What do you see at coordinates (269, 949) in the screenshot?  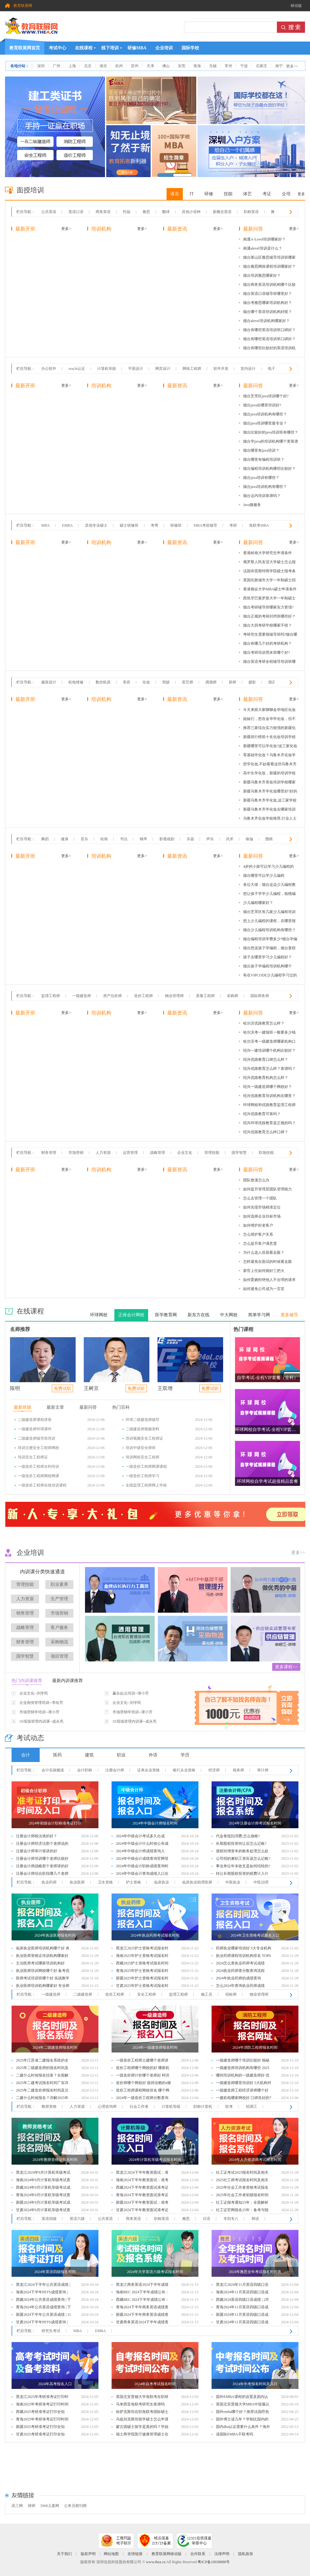 I see `烟台想送孩子学编程，烟台童程童美少儿编程怎么样啊？` at bounding box center [269, 949].